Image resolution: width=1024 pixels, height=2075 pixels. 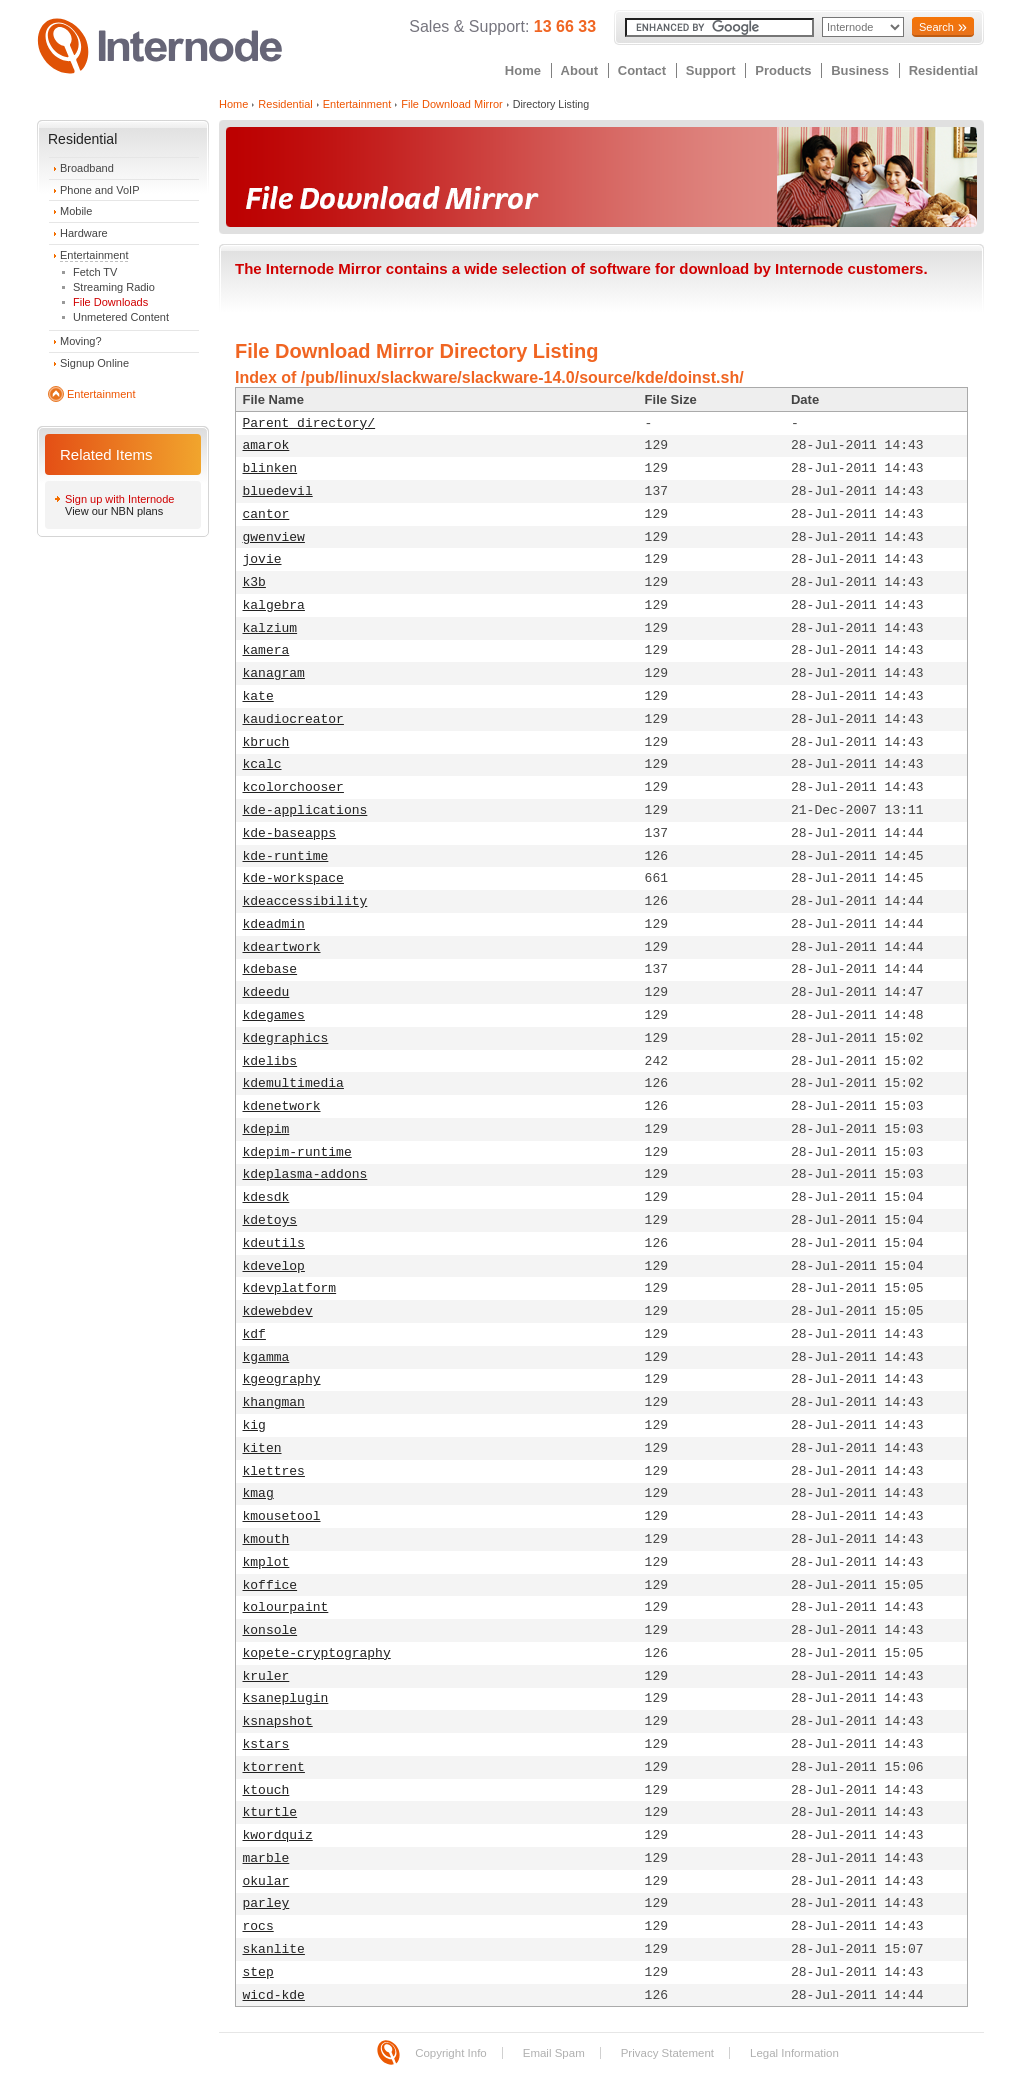 What do you see at coordinates (305, 810) in the screenshot?
I see `kde-applications` at bounding box center [305, 810].